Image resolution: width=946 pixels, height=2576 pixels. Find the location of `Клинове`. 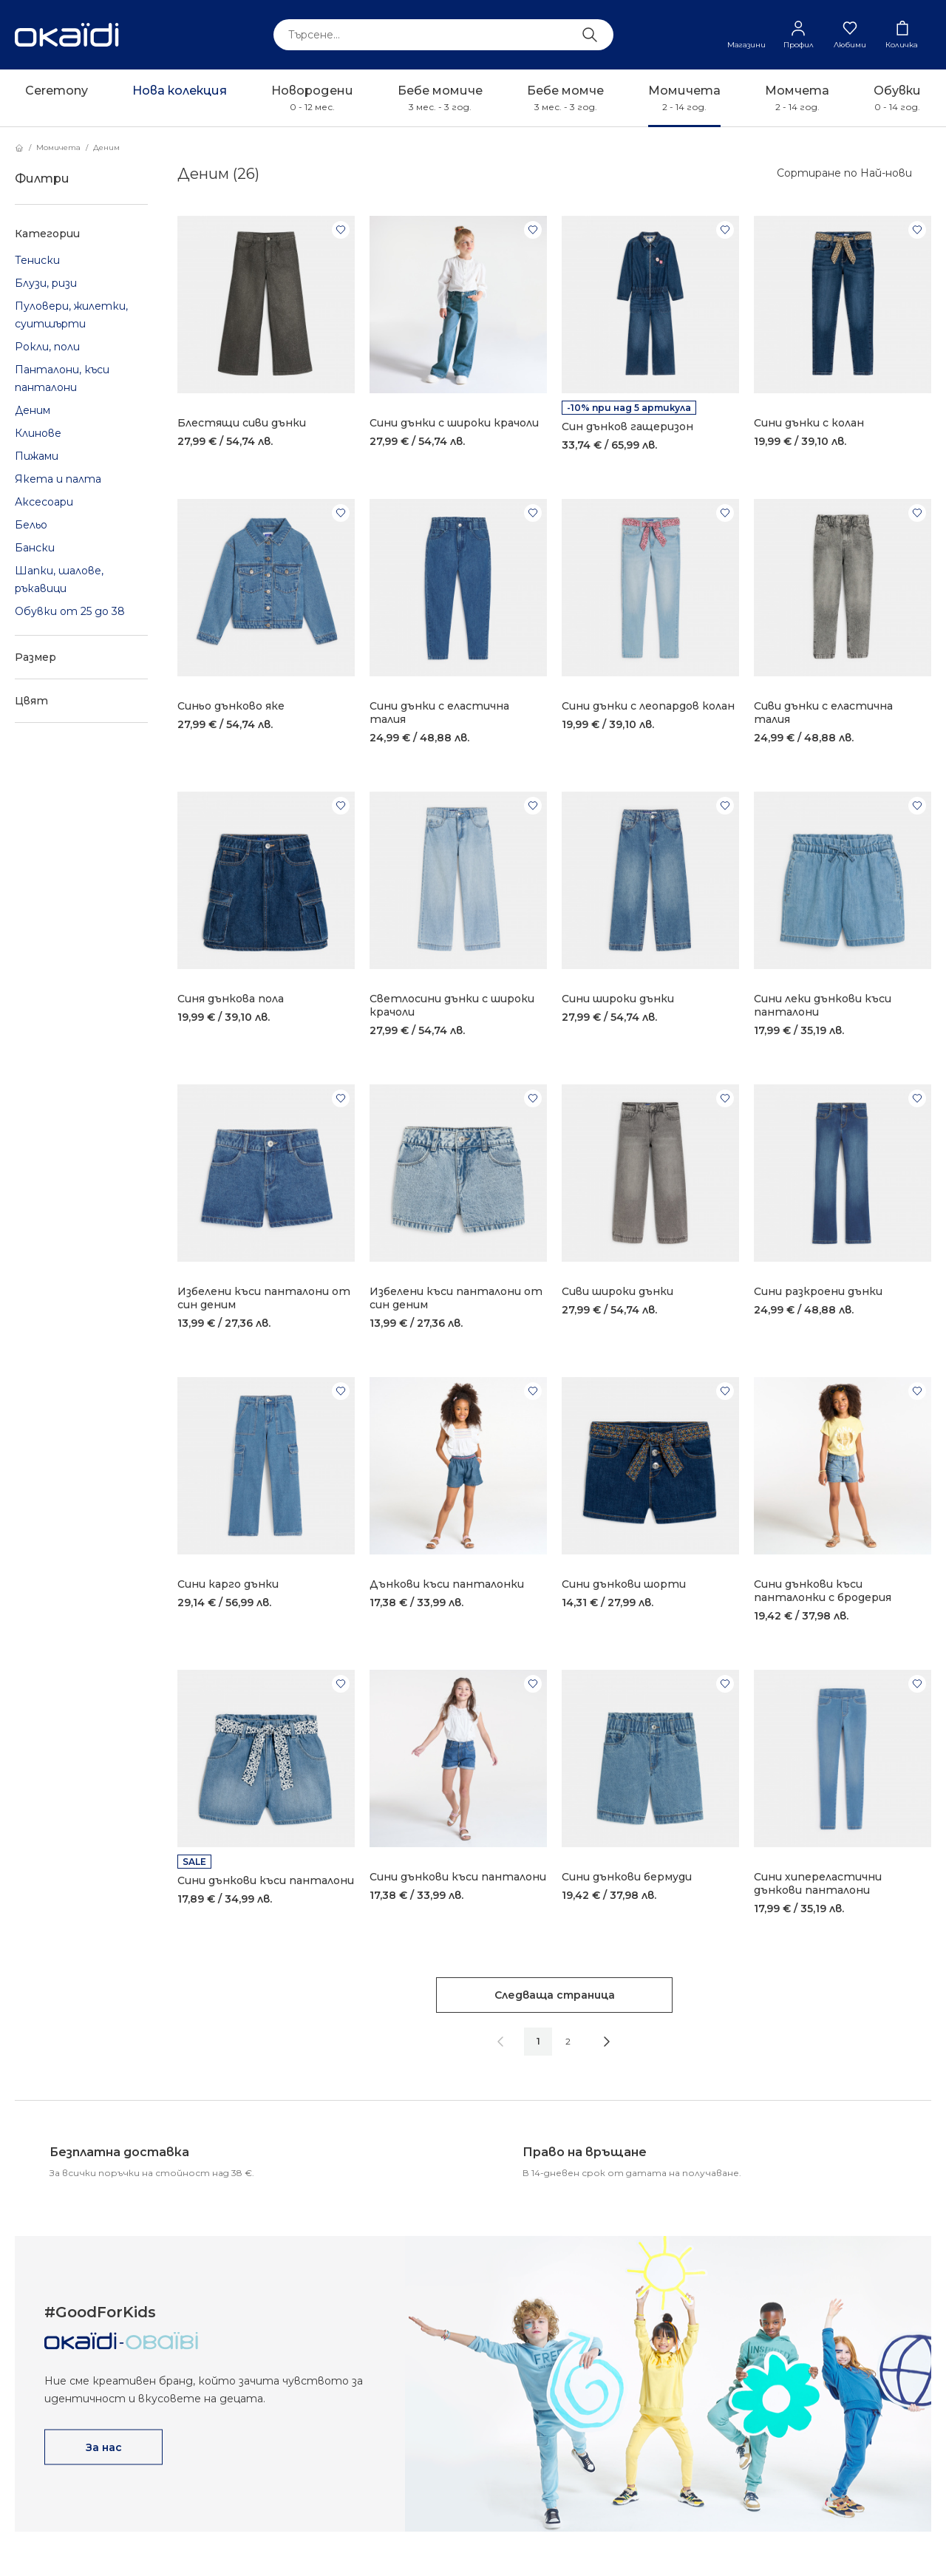

Клинове is located at coordinates (38, 433).